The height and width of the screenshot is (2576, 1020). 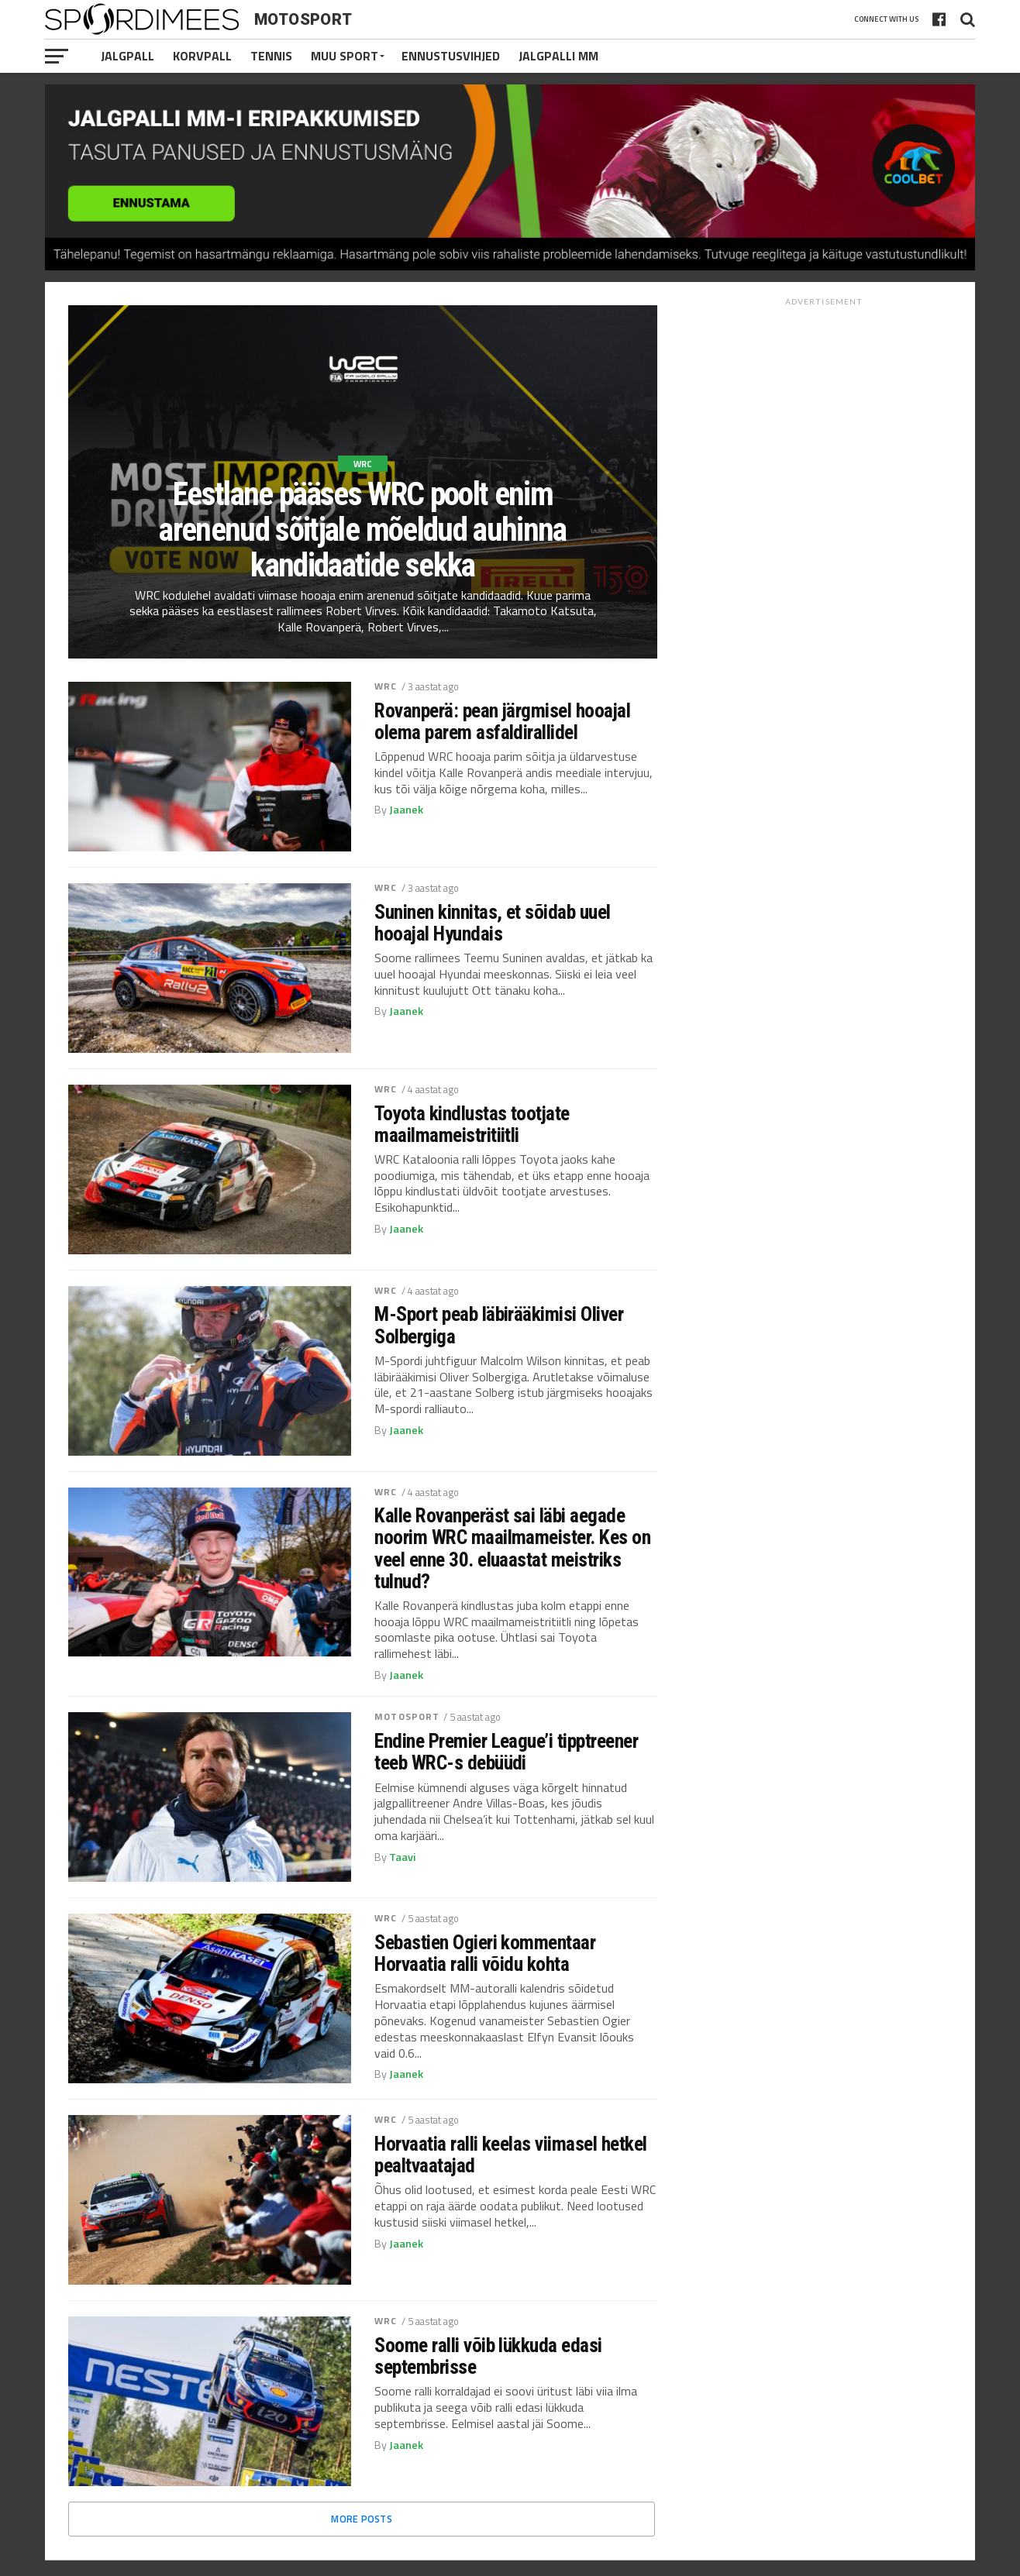 What do you see at coordinates (344, 55) in the screenshot?
I see `Muu Sport` at bounding box center [344, 55].